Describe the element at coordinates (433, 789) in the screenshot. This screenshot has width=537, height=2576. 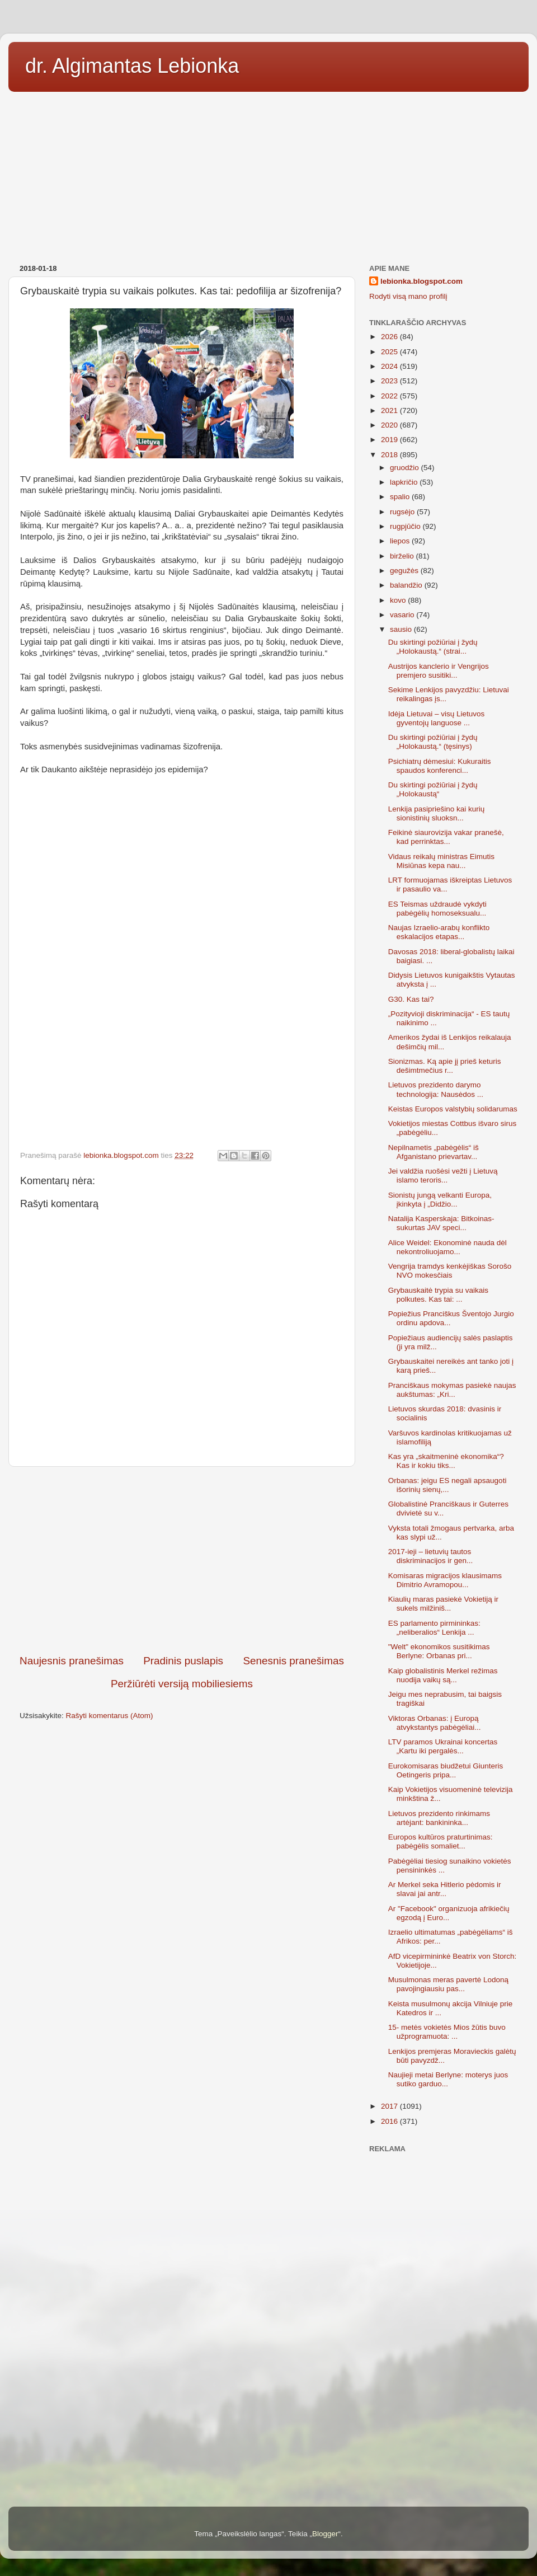
I see `Du skirtingi požiūriai į žydų „Holokaustą“` at that location.